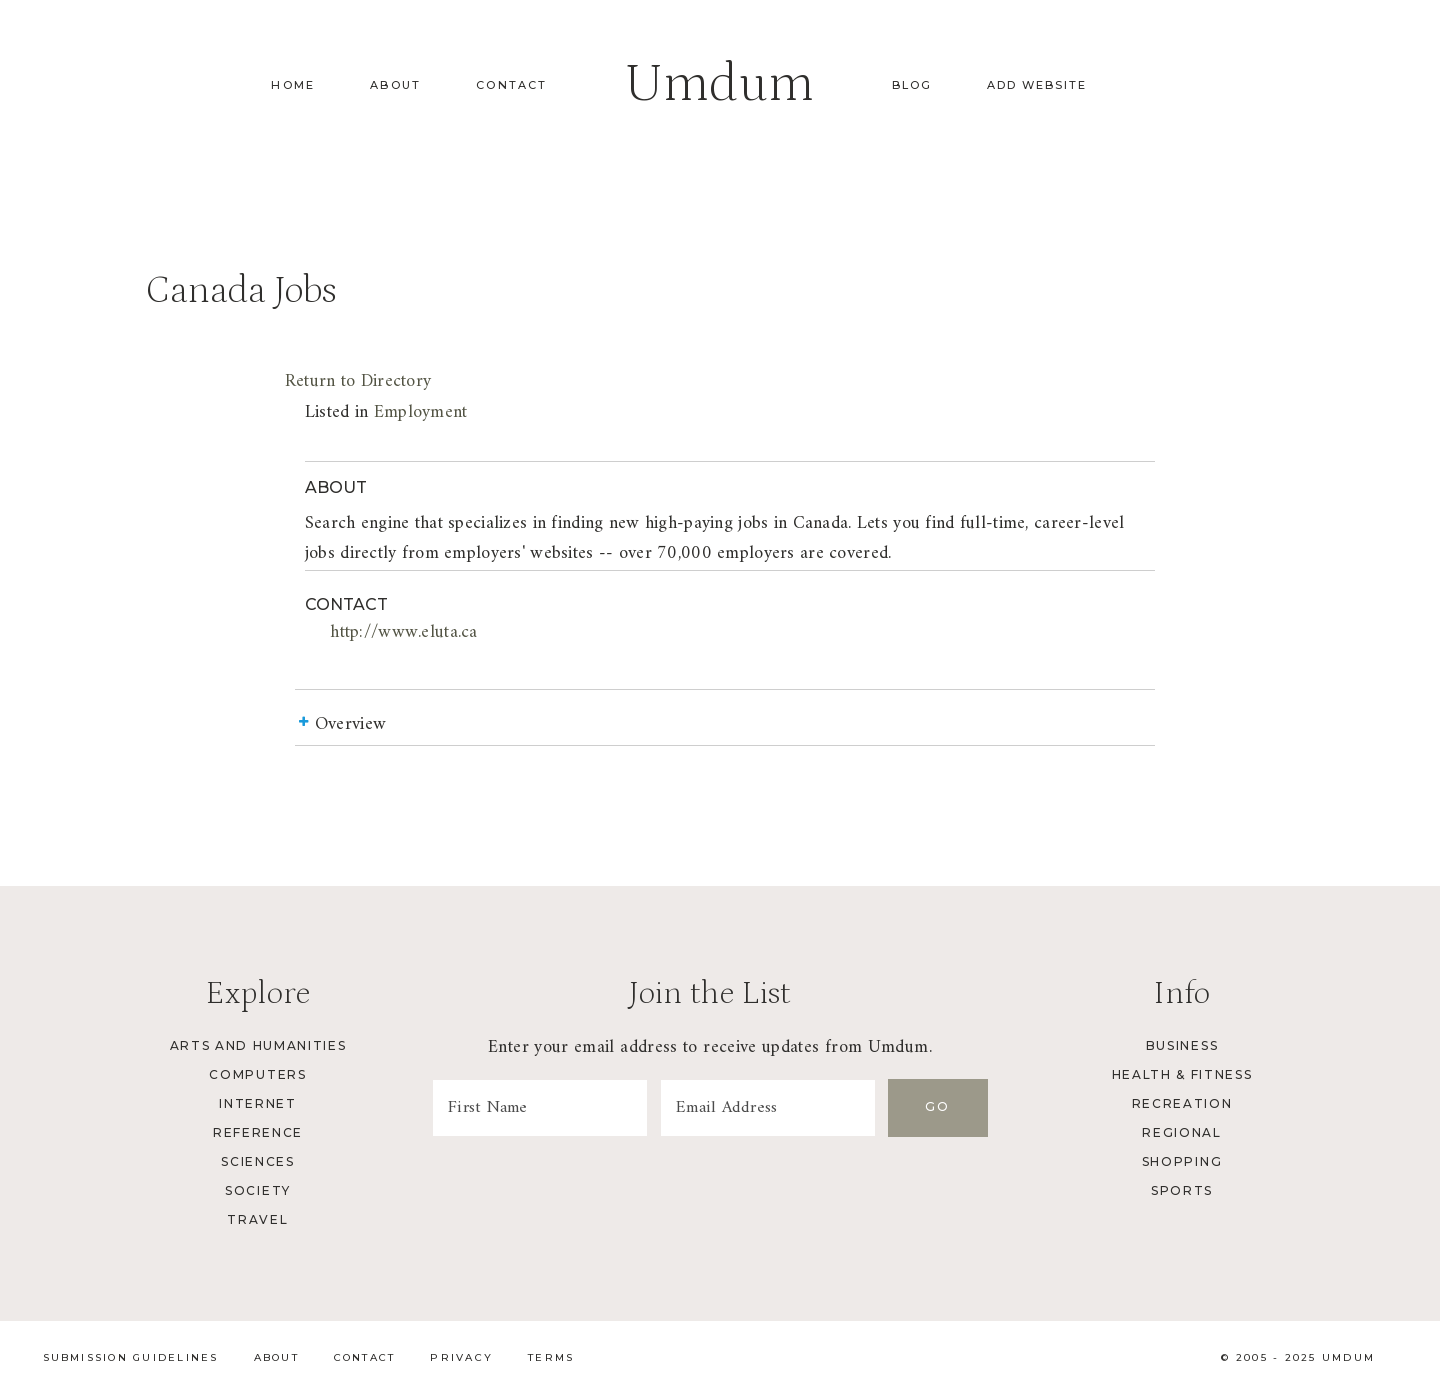 Image resolution: width=1440 pixels, height=1391 pixels. Describe the element at coordinates (551, 1357) in the screenshot. I see `Terms` at that location.